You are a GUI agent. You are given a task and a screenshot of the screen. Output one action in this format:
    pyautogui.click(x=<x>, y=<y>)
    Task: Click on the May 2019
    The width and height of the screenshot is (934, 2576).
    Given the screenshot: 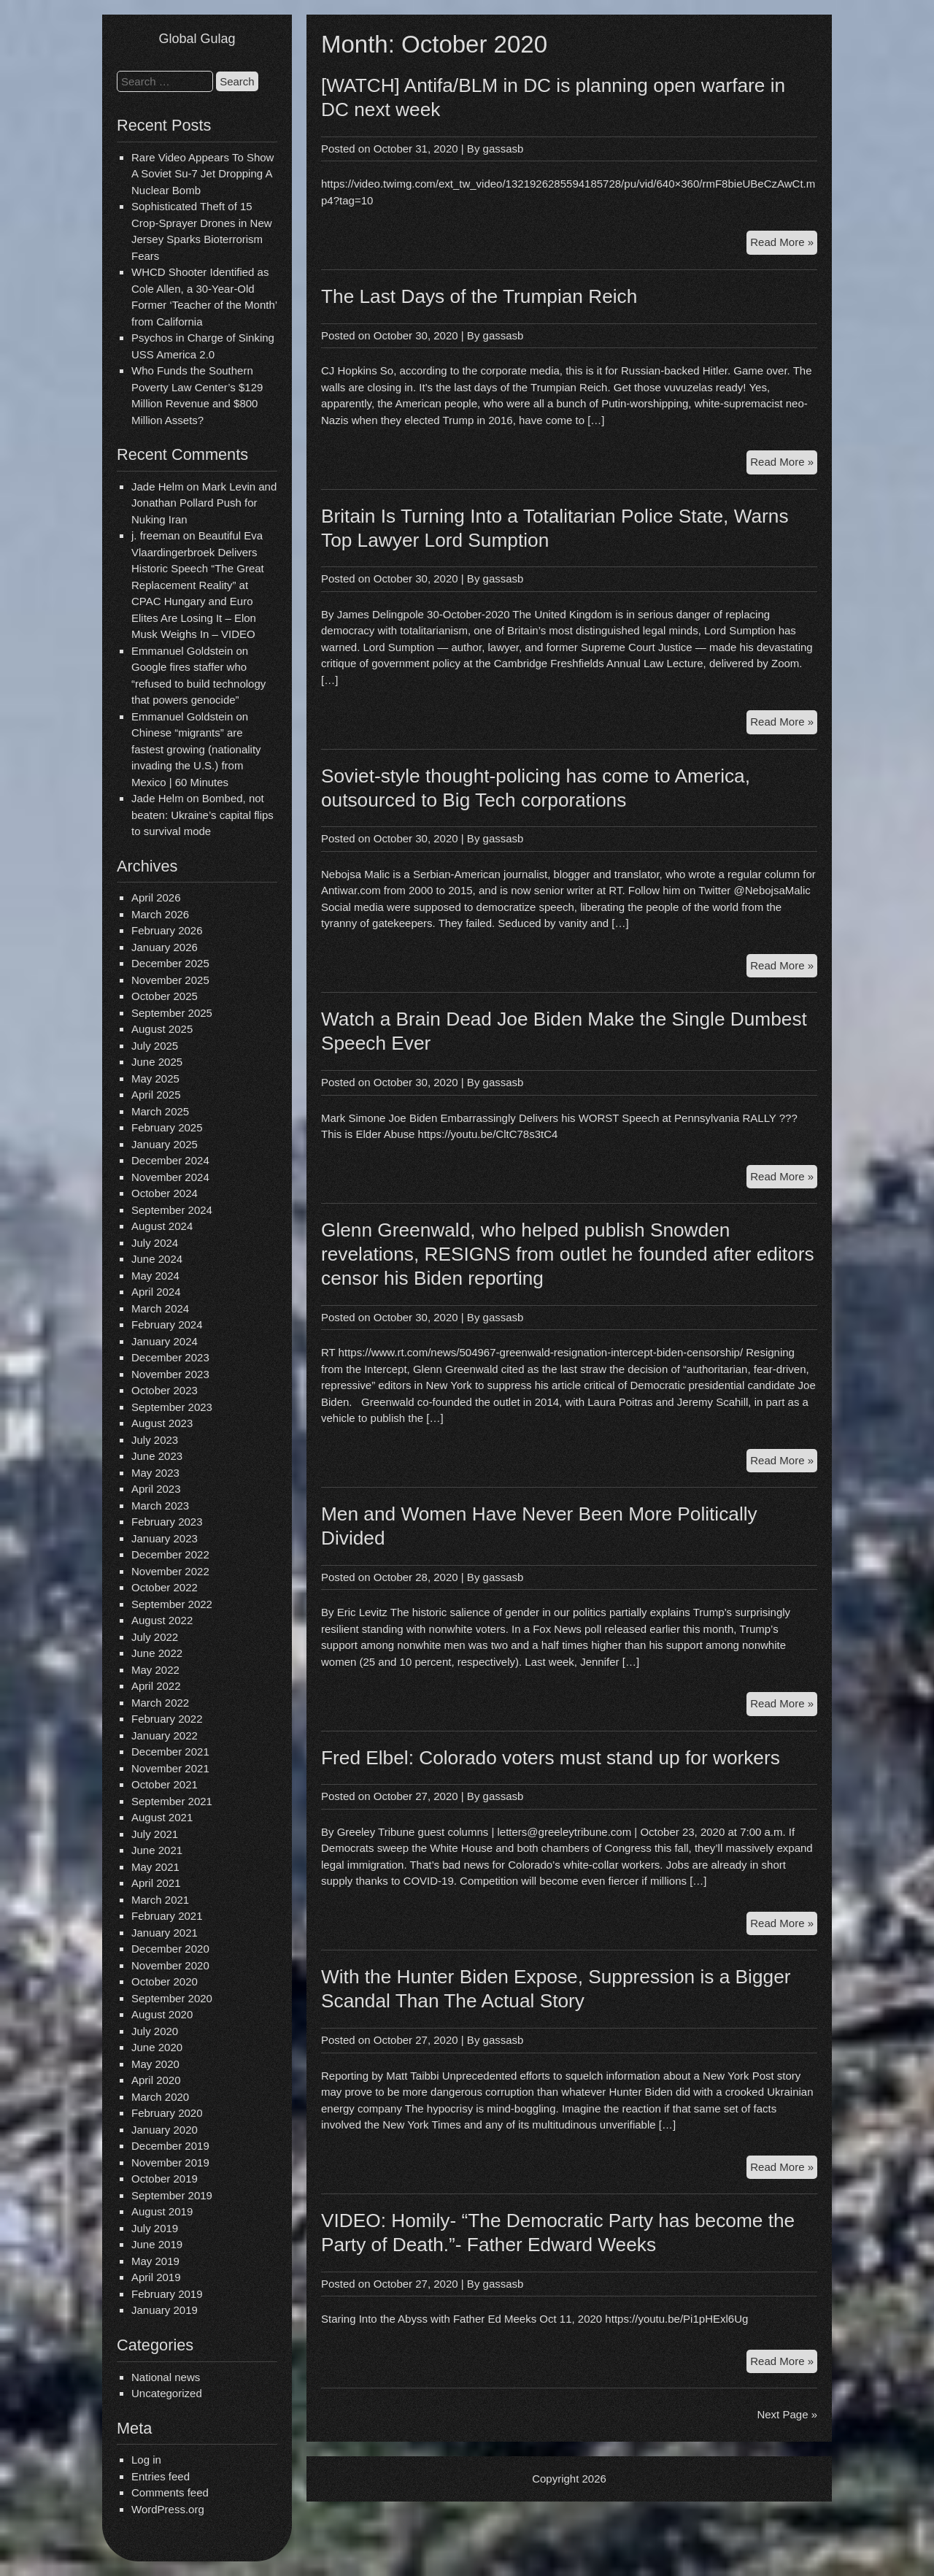 What is the action you would take?
    pyautogui.click(x=155, y=2261)
    